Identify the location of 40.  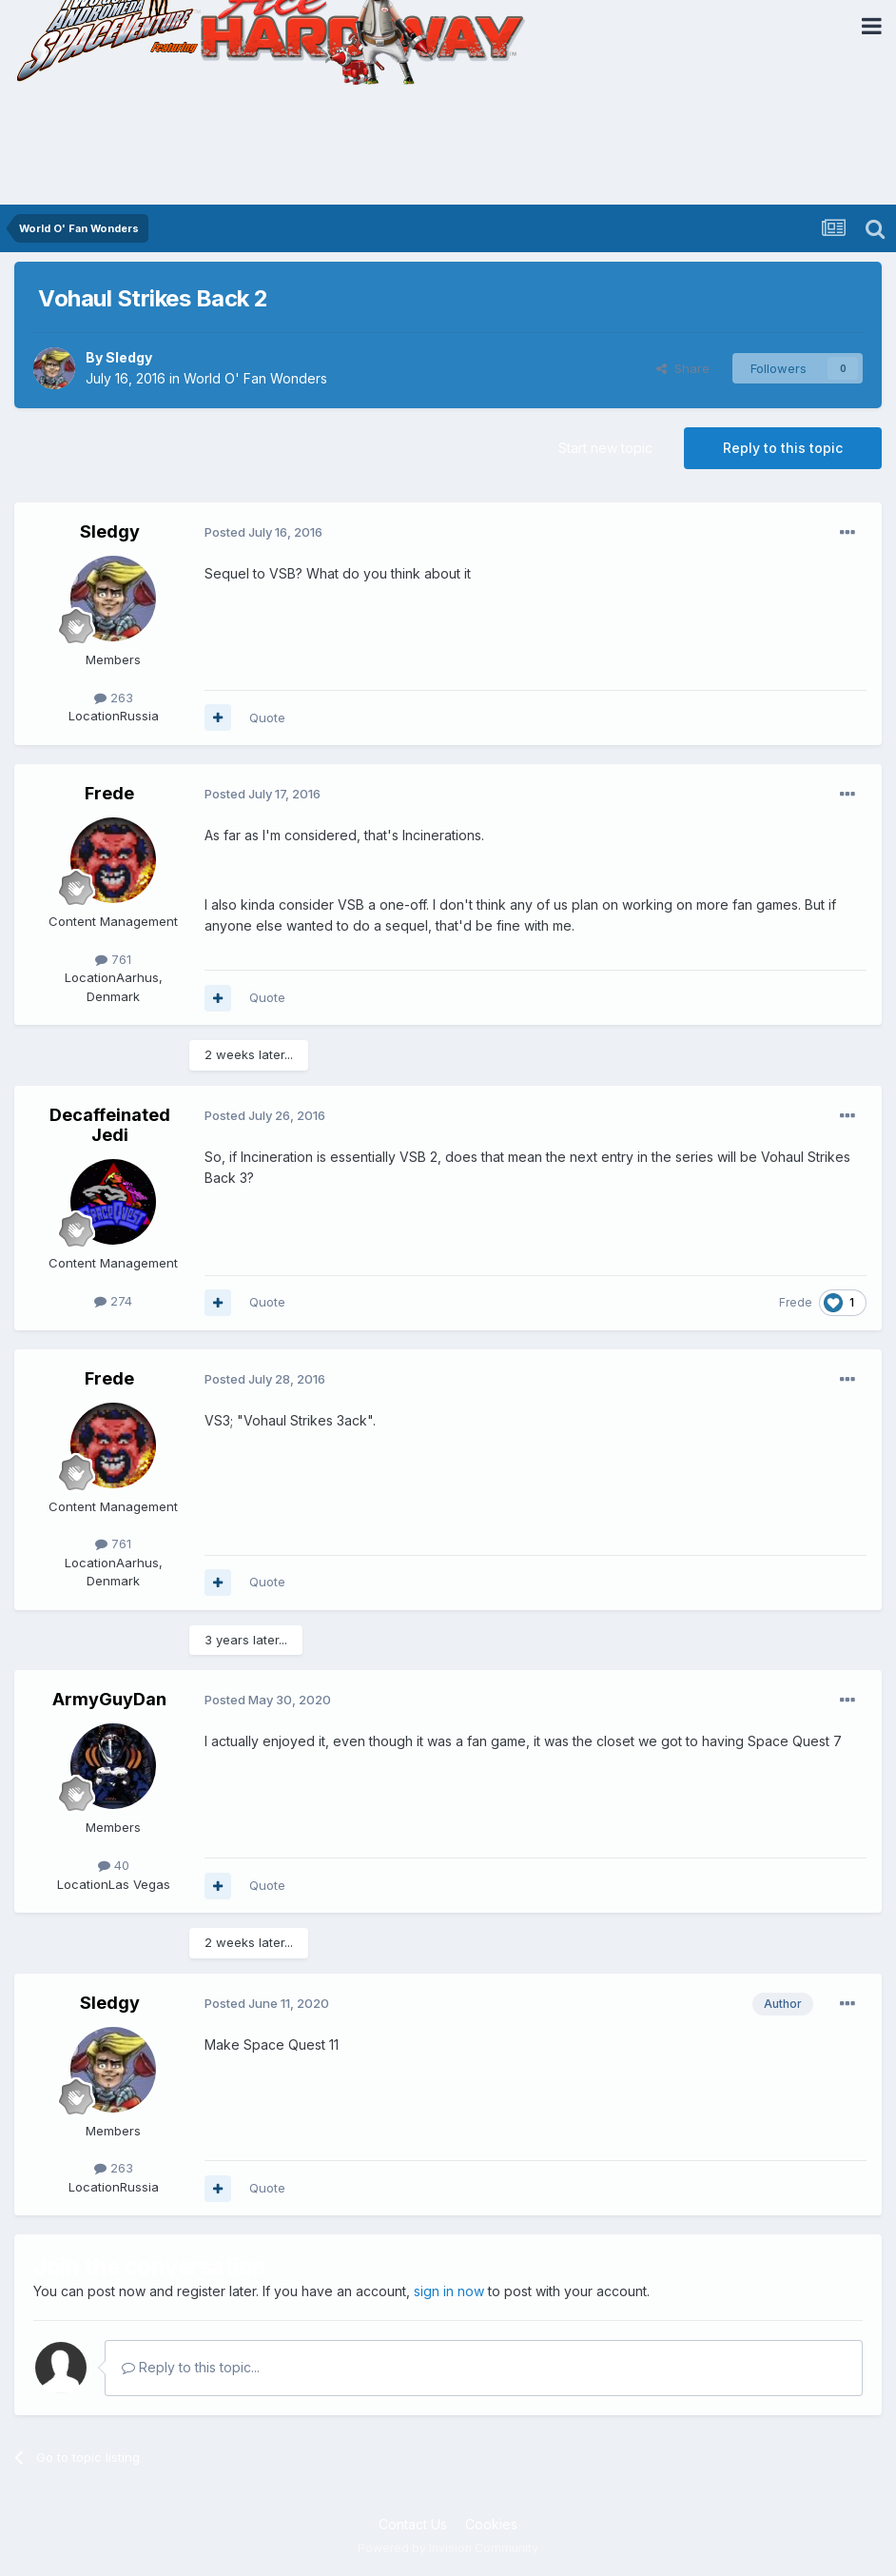
(113, 1865).